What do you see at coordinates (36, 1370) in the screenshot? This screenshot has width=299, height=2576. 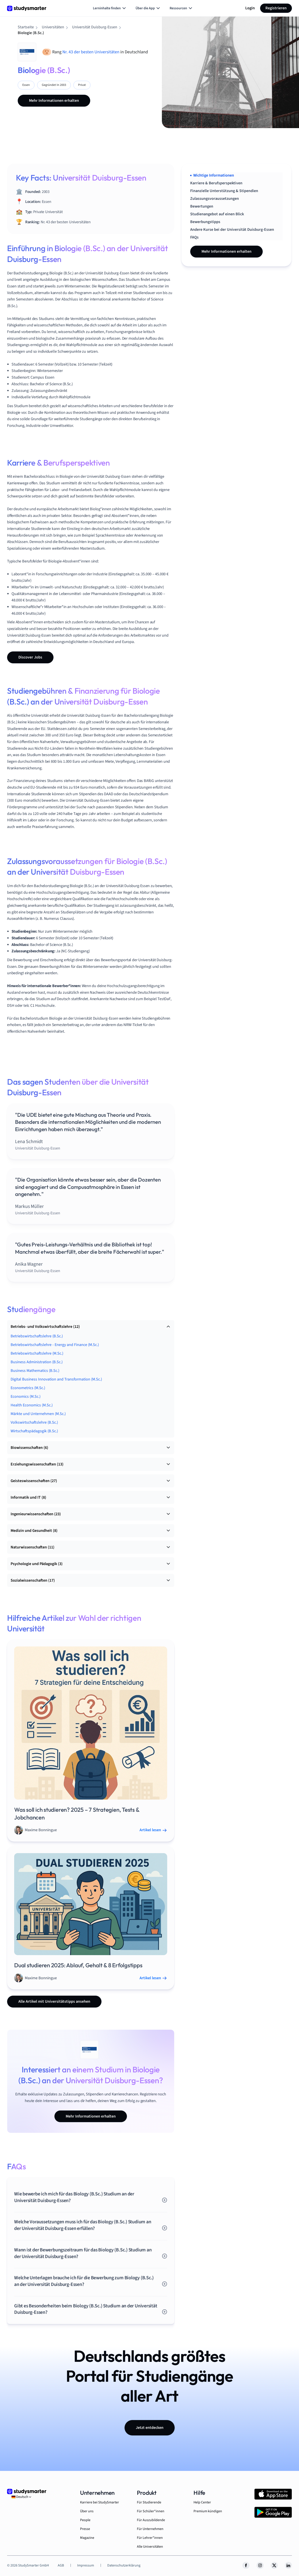 I see `Business Mathematics (B.Sc.)` at bounding box center [36, 1370].